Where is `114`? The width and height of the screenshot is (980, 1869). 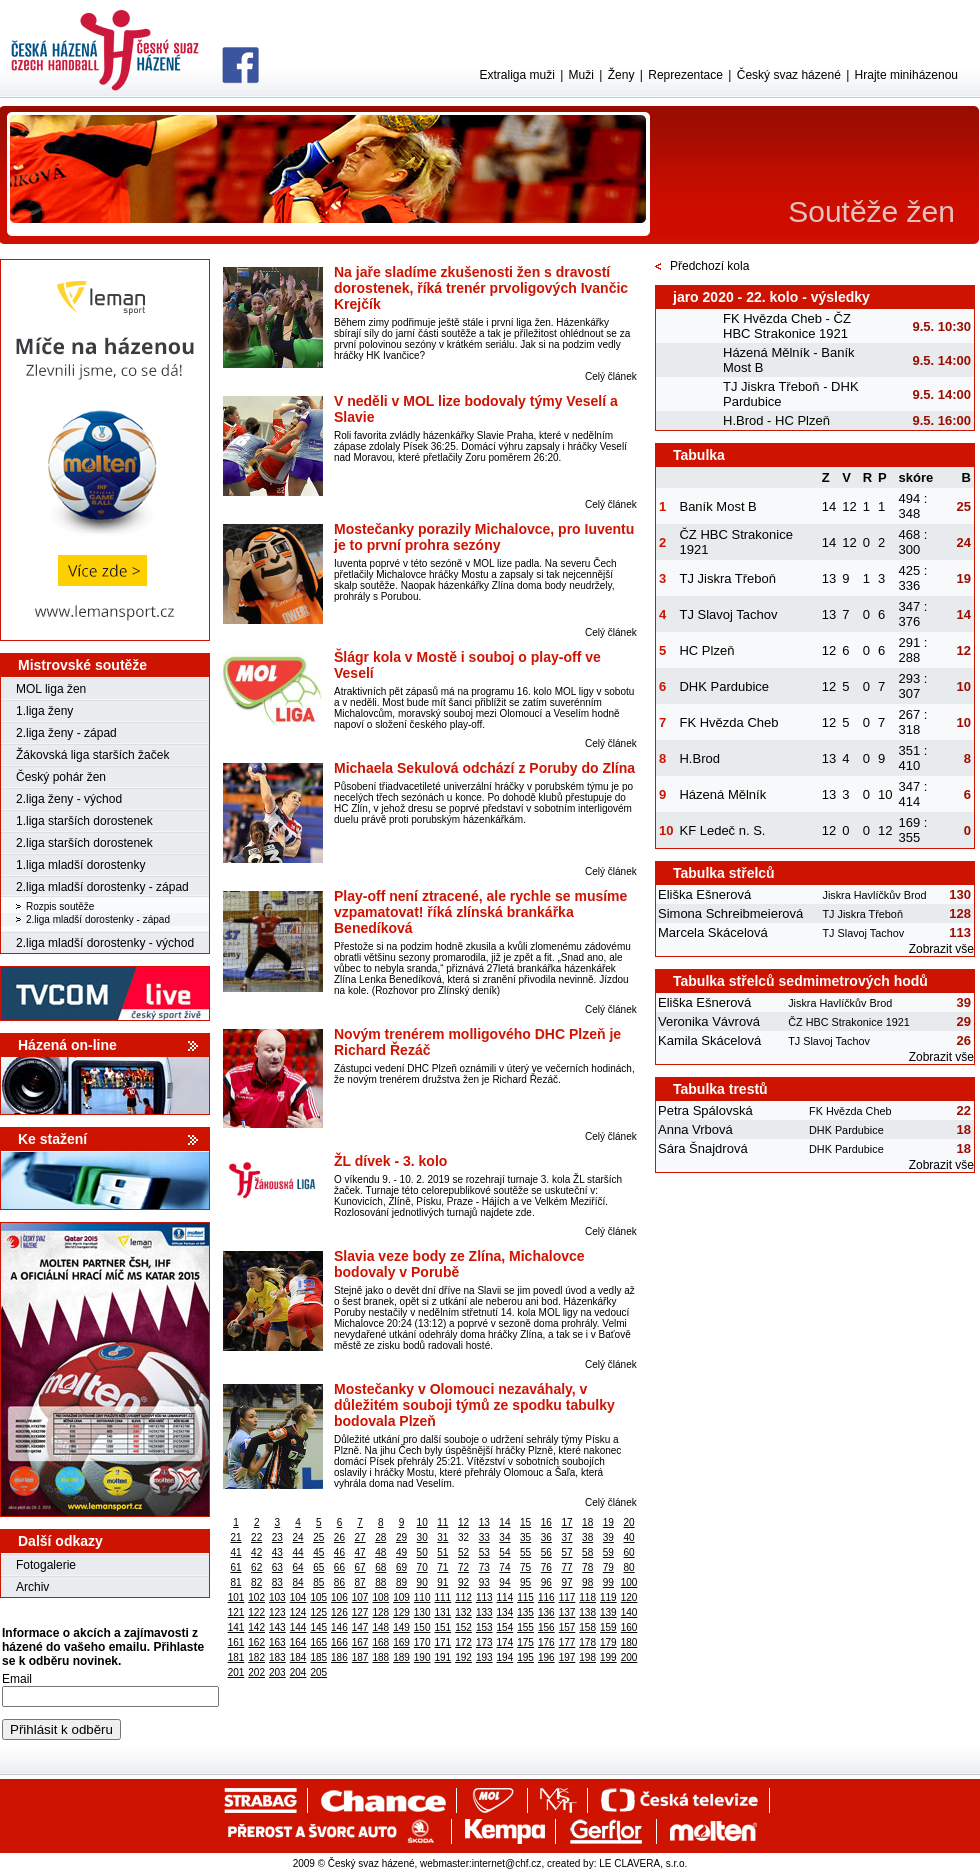 114 is located at coordinates (505, 1597).